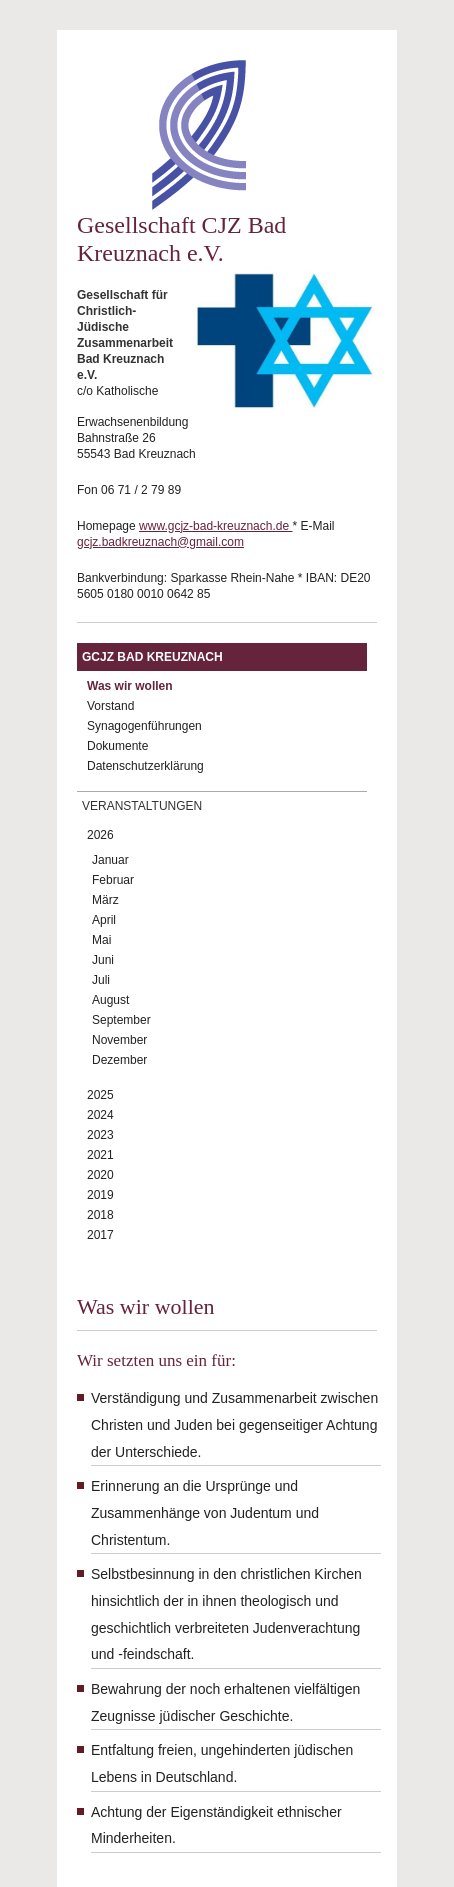  What do you see at coordinates (160, 542) in the screenshot?
I see `gcjz.badkreuznach@gmail.com` at bounding box center [160, 542].